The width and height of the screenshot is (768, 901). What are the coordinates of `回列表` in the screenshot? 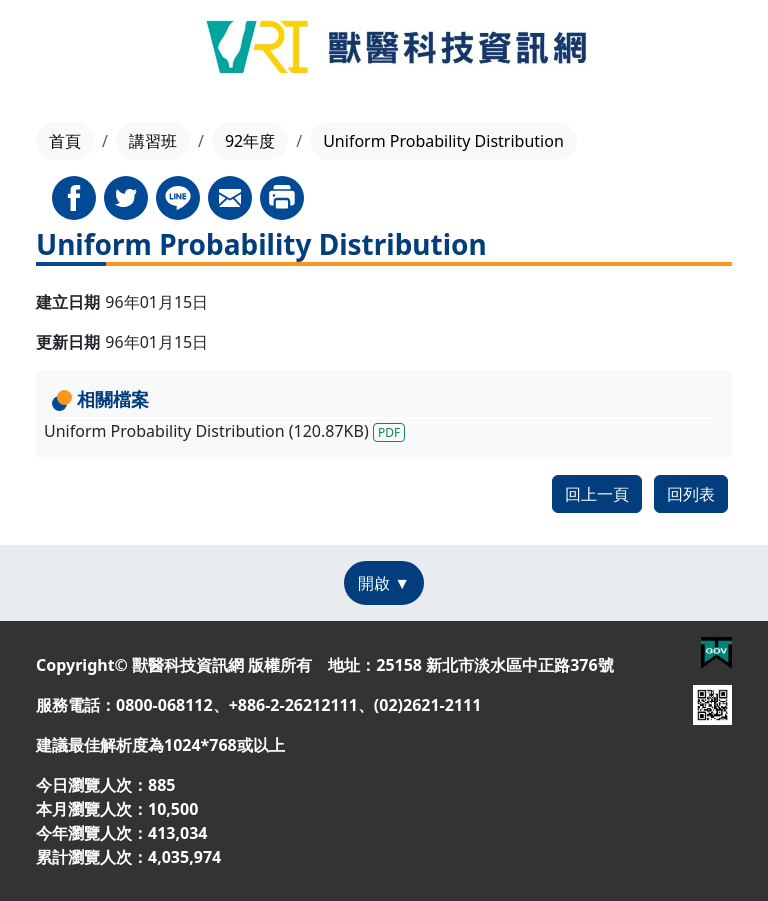 It's located at (691, 494).